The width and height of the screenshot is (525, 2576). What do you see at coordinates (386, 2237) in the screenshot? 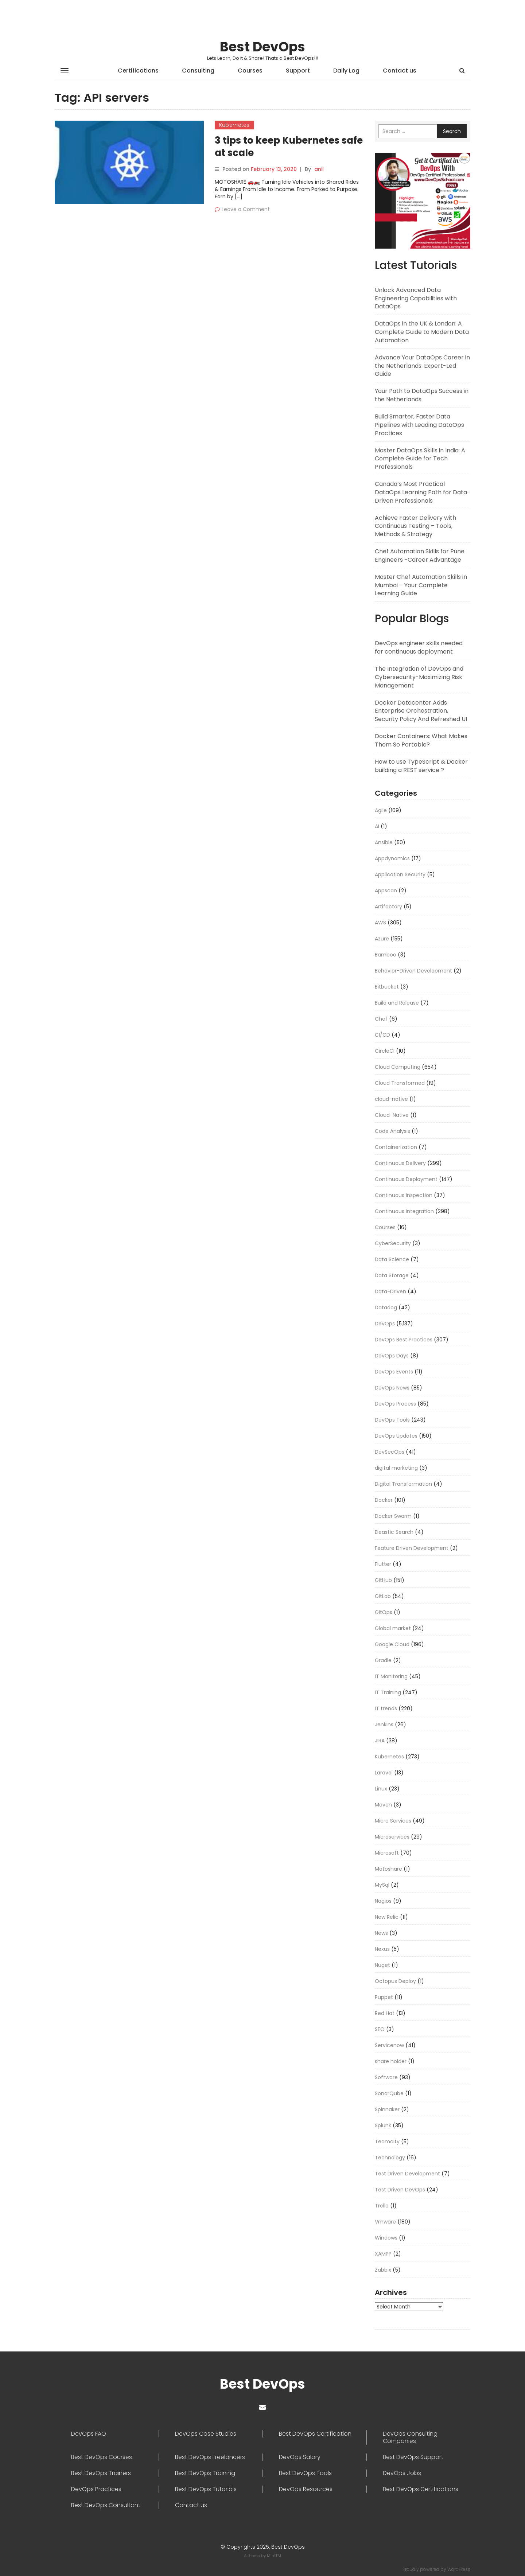
I see `Windows` at bounding box center [386, 2237].